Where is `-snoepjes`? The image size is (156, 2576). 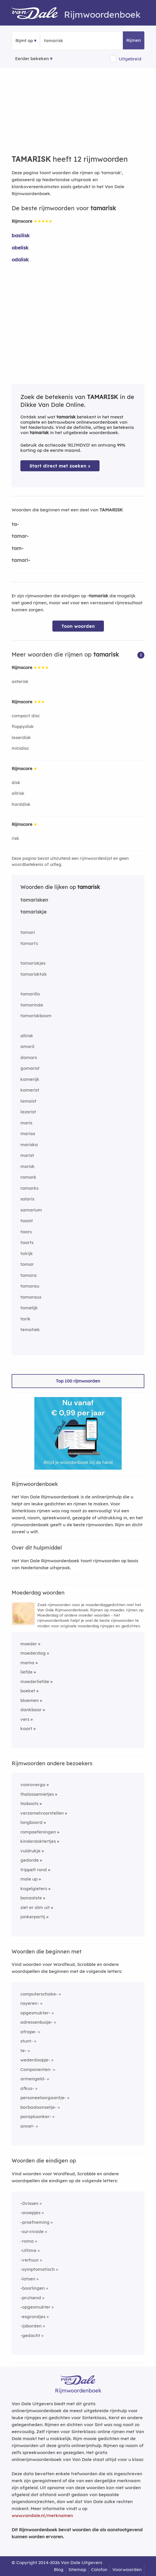 -snoepjes is located at coordinates (30, 2212).